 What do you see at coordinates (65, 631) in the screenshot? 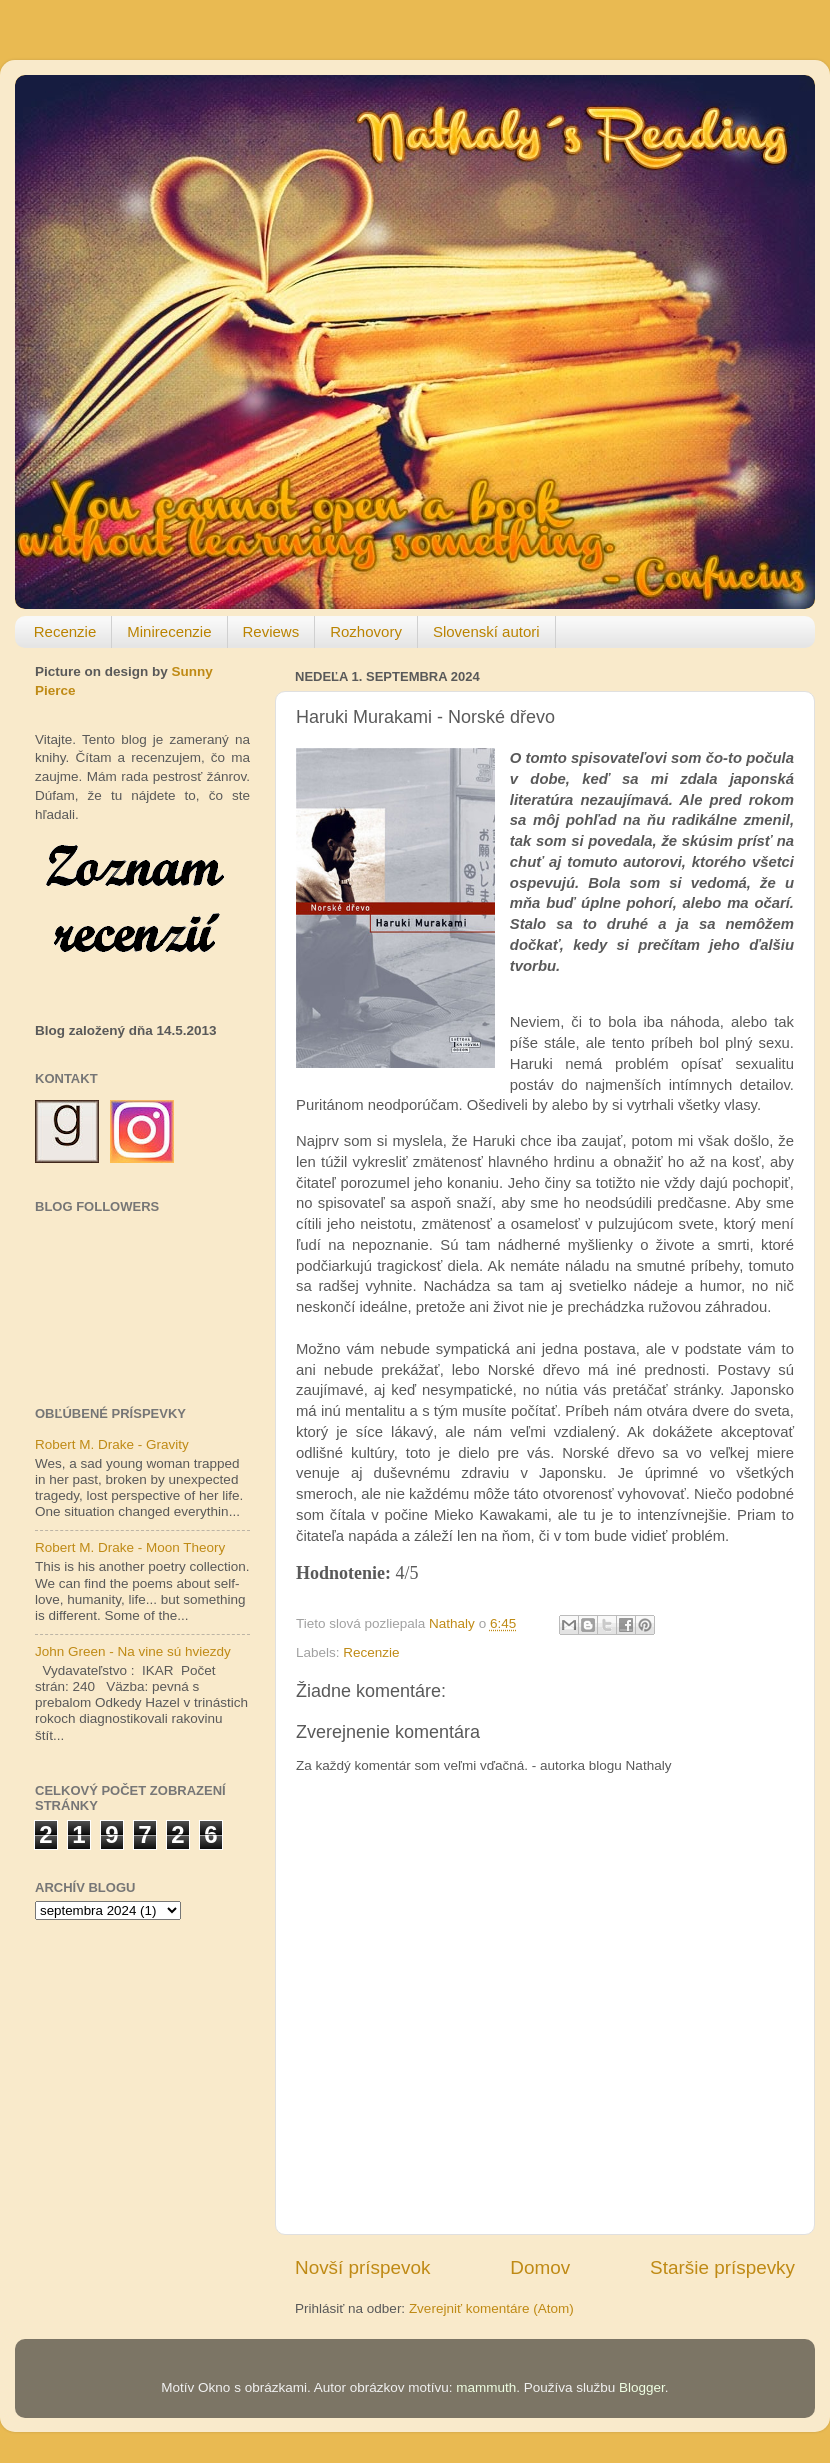
I see `Recenzie` at bounding box center [65, 631].